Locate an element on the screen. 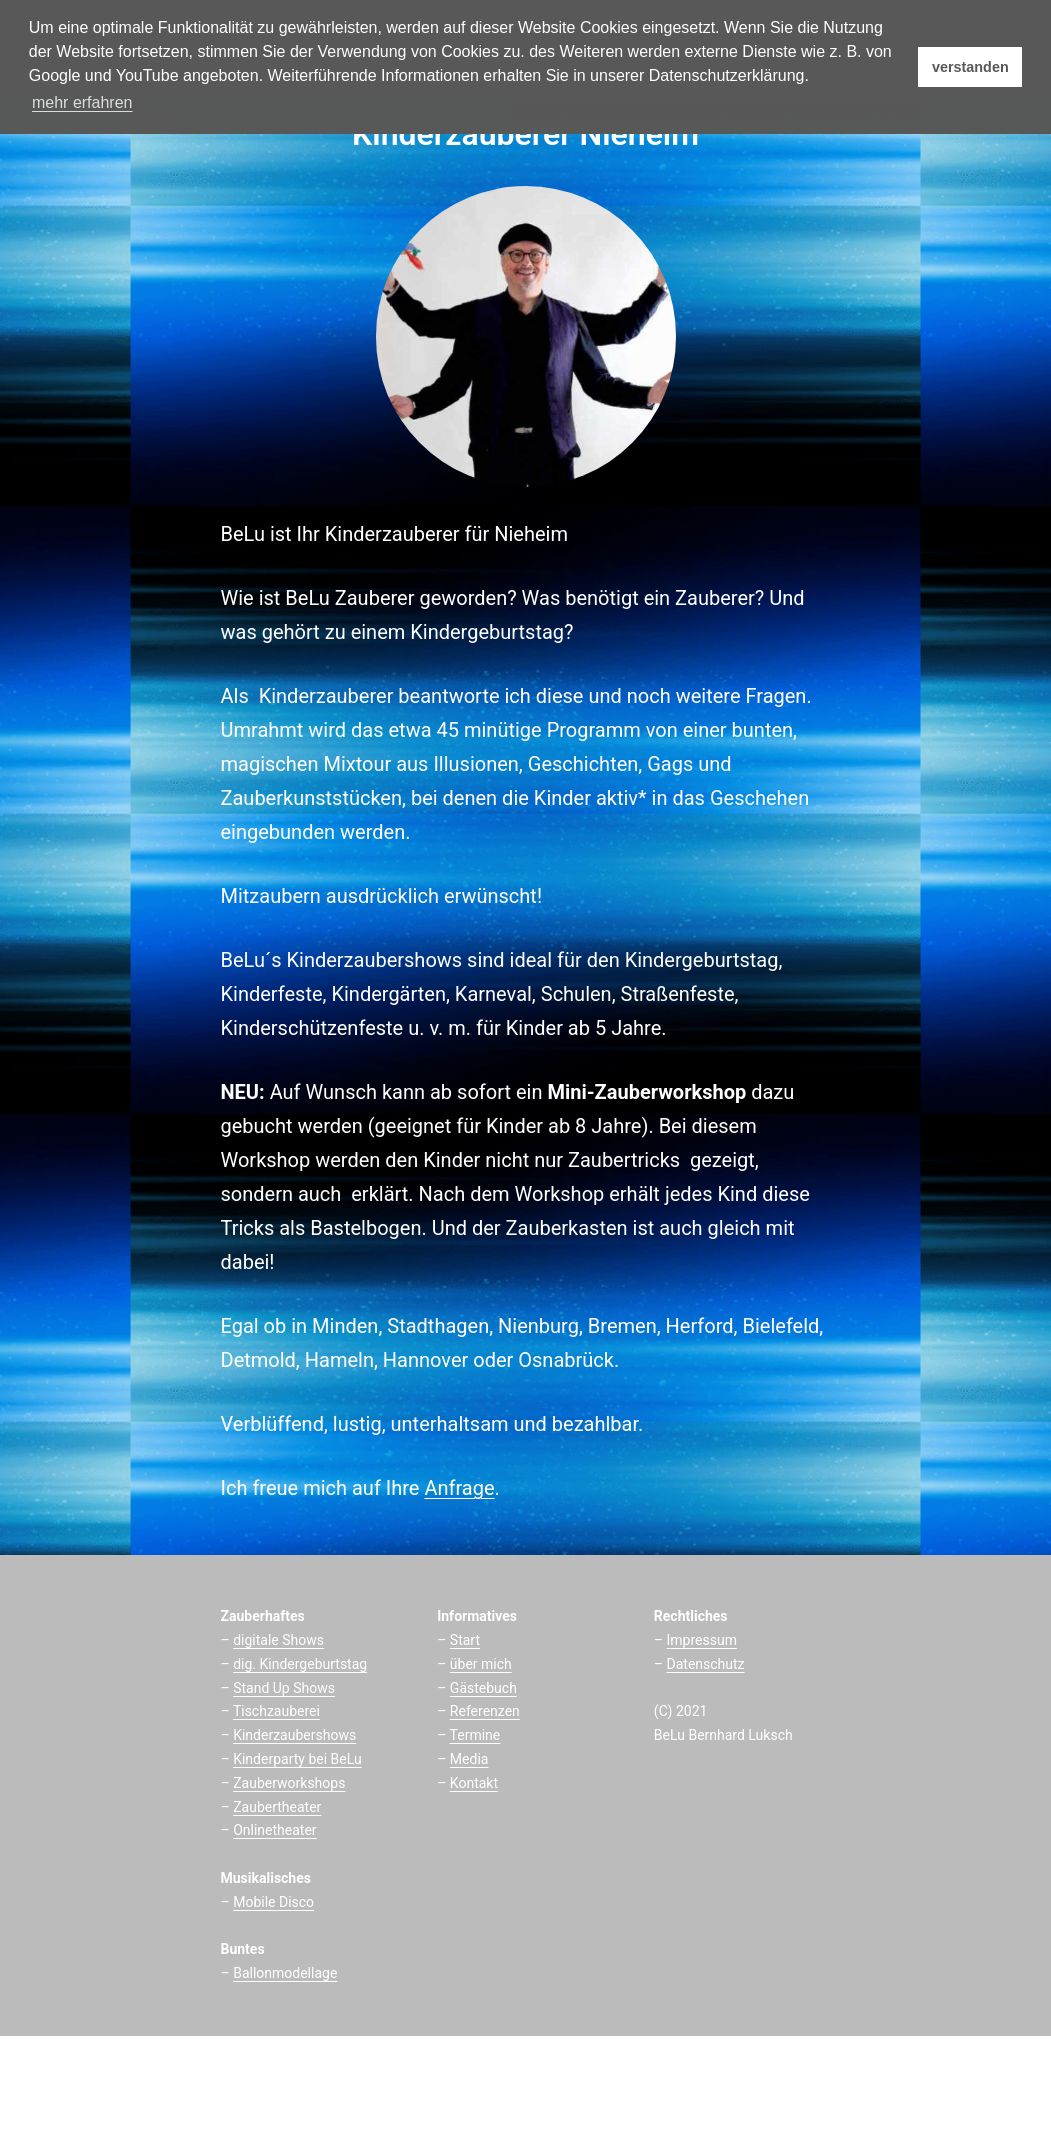  über mich is located at coordinates (481, 1664).